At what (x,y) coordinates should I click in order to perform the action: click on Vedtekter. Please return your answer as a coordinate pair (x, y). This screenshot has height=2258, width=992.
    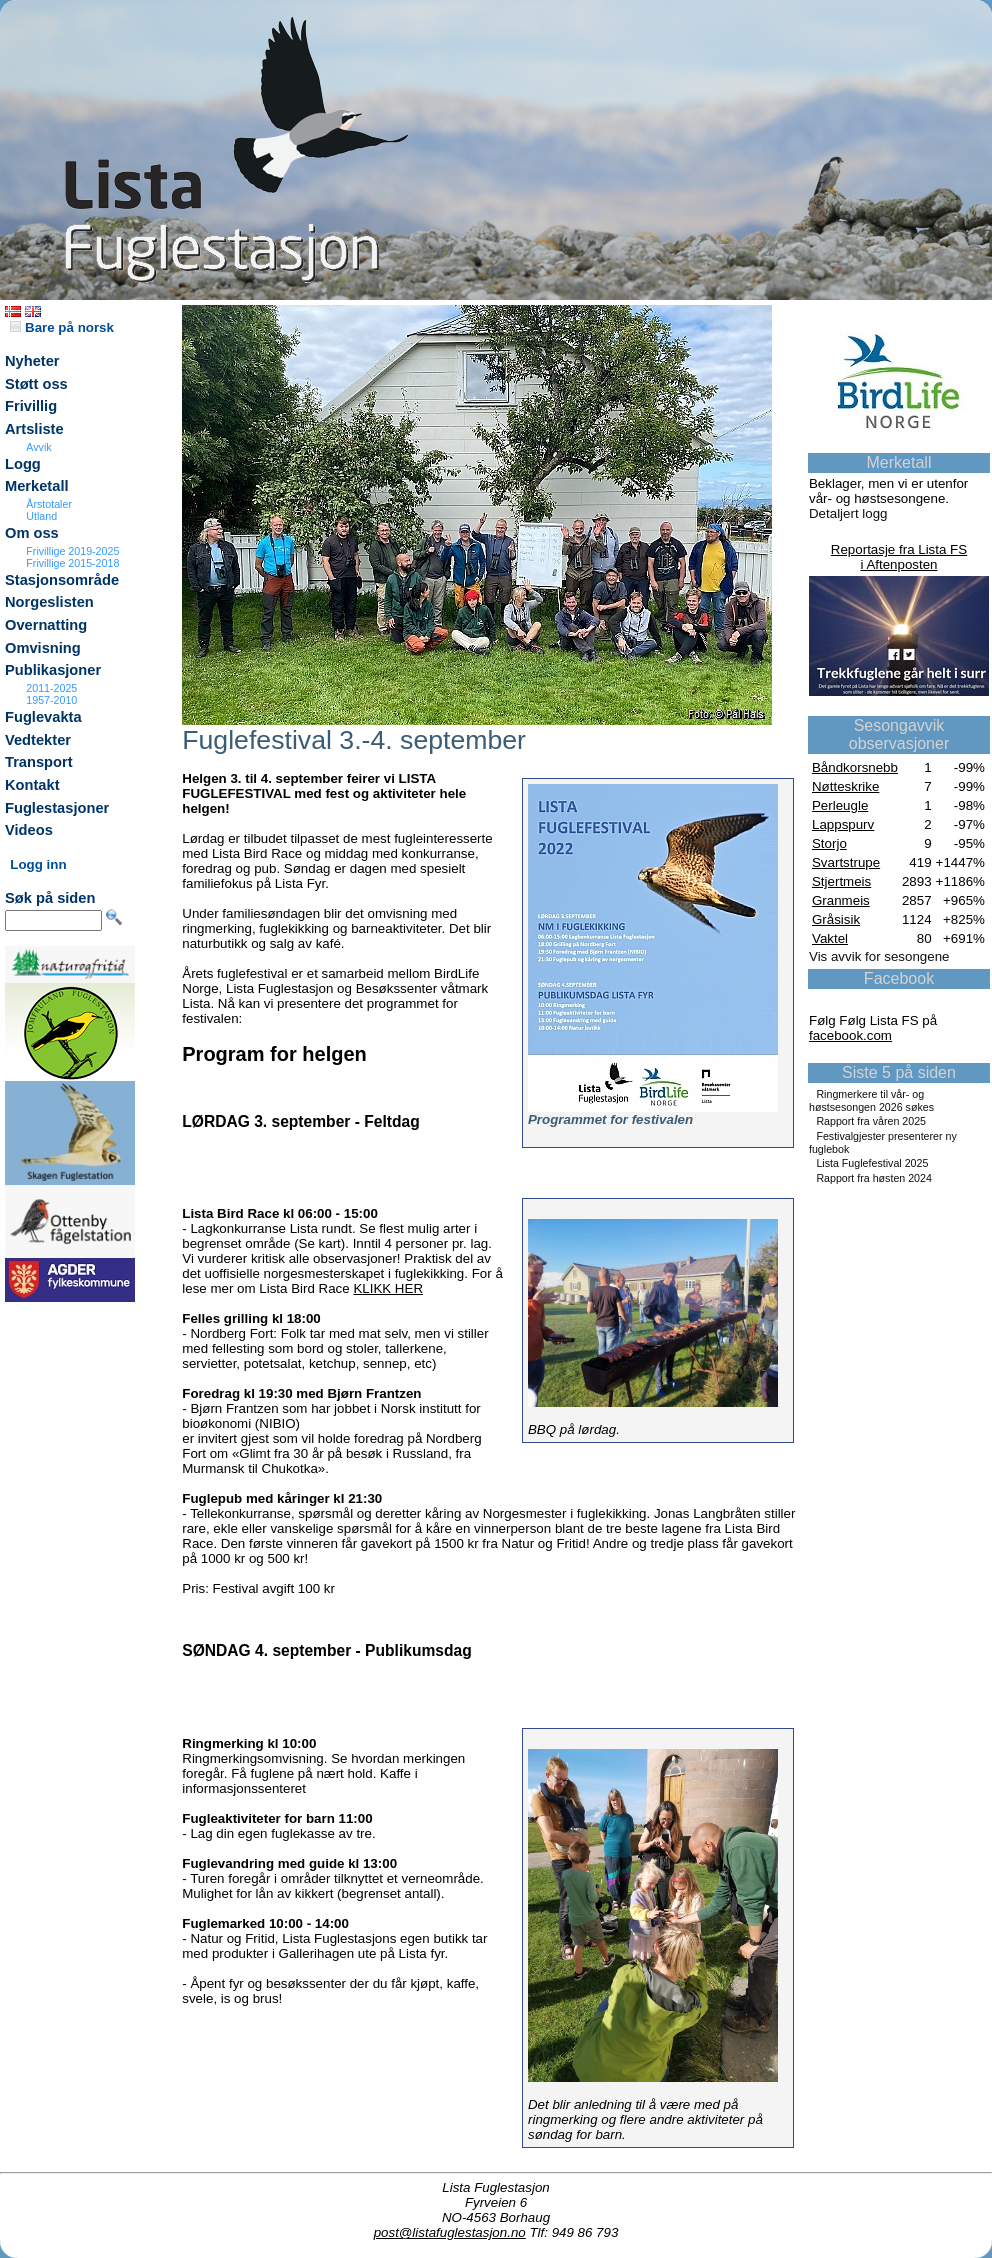
    Looking at the image, I should click on (38, 740).